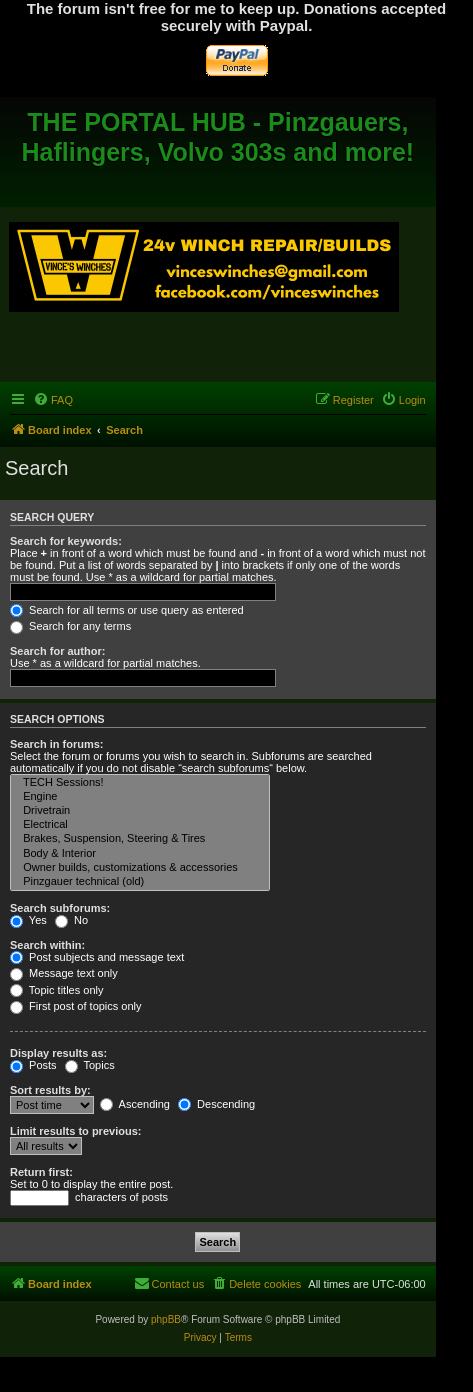  I want to click on Brakes, Suspension, Steering & Tires, so click(140, 839).